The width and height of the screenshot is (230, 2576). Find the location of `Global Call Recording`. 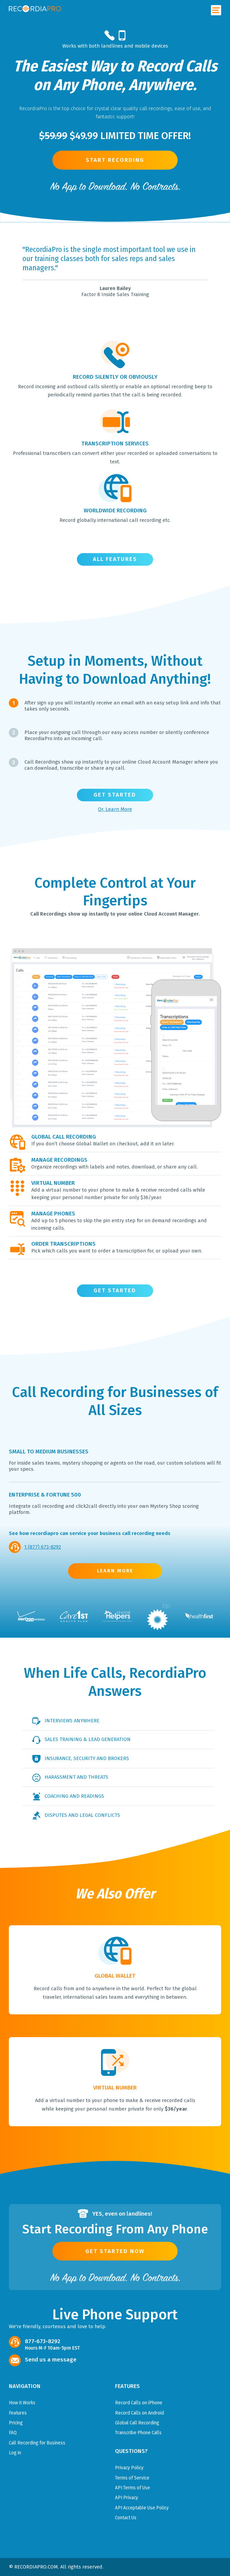

Global Call Recording is located at coordinates (137, 2423).